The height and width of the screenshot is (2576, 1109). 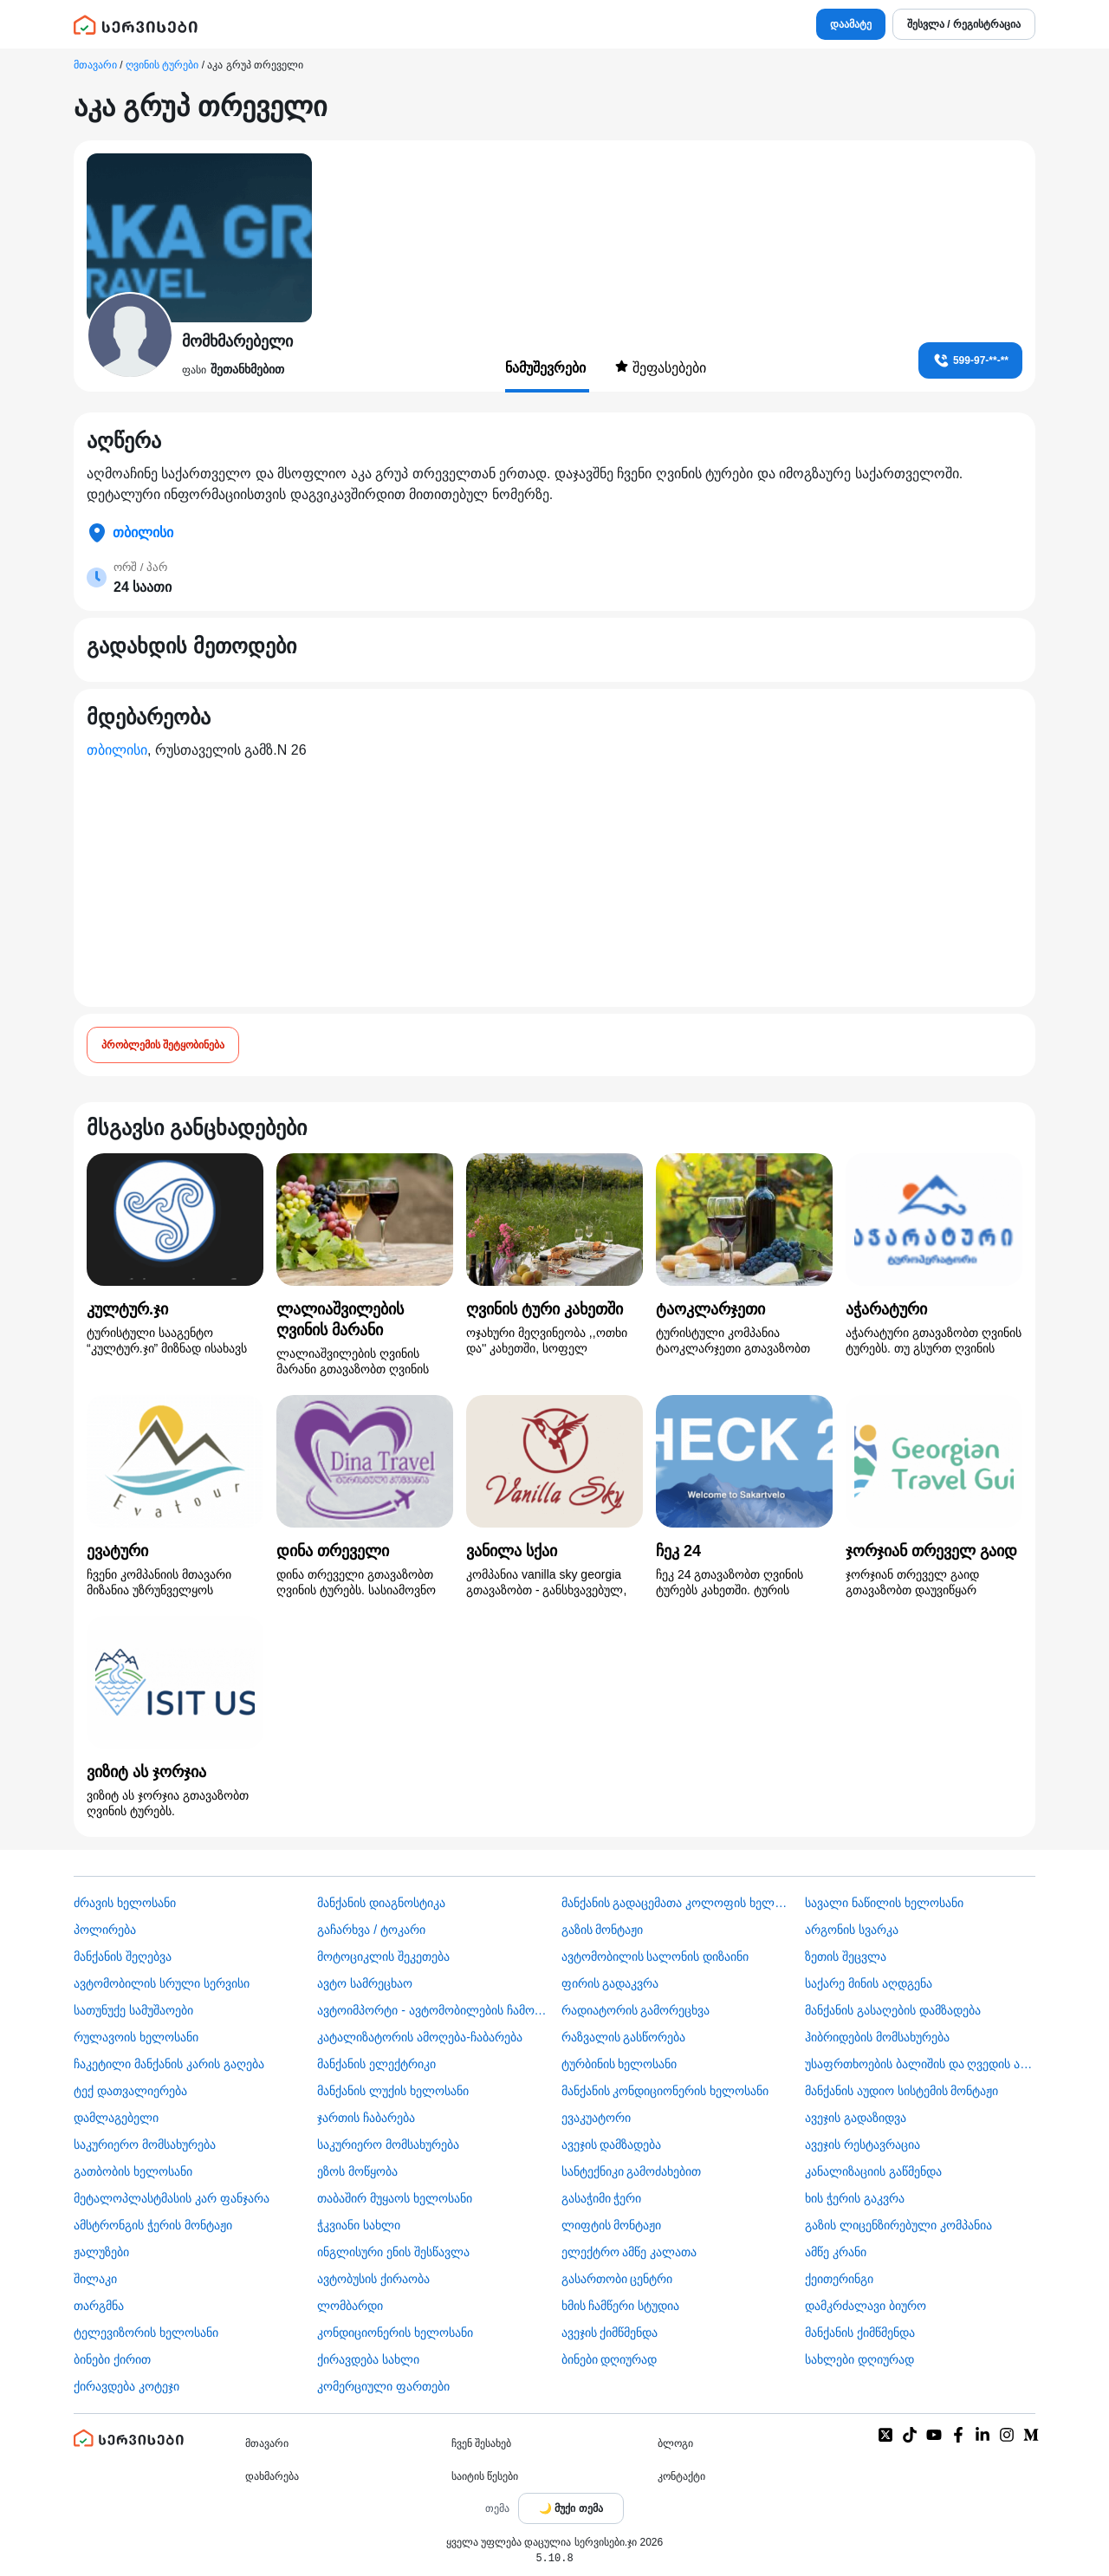 What do you see at coordinates (393, 2091) in the screenshot?
I see `მანქანის ლუქის ხელოსანი` at bounding box center [393, 2091].